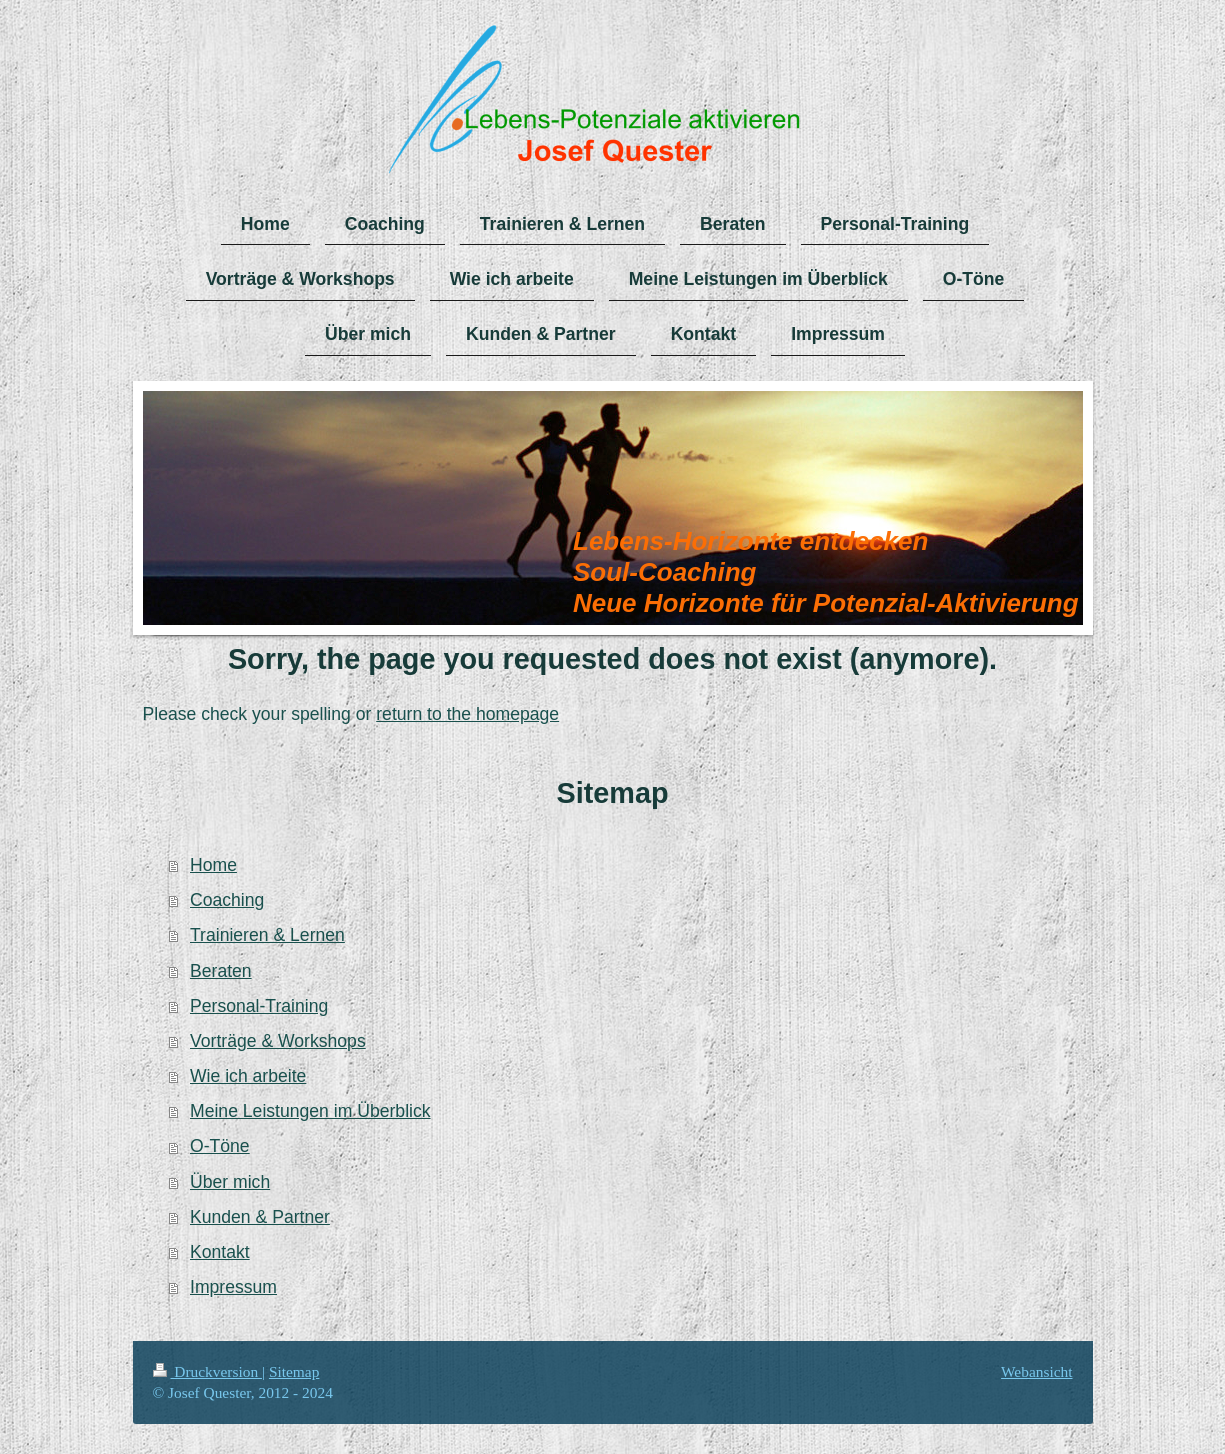 The width and height of the screenshot is (1225, 1454). I want to click on Personal-Training, so click(259, 1006).